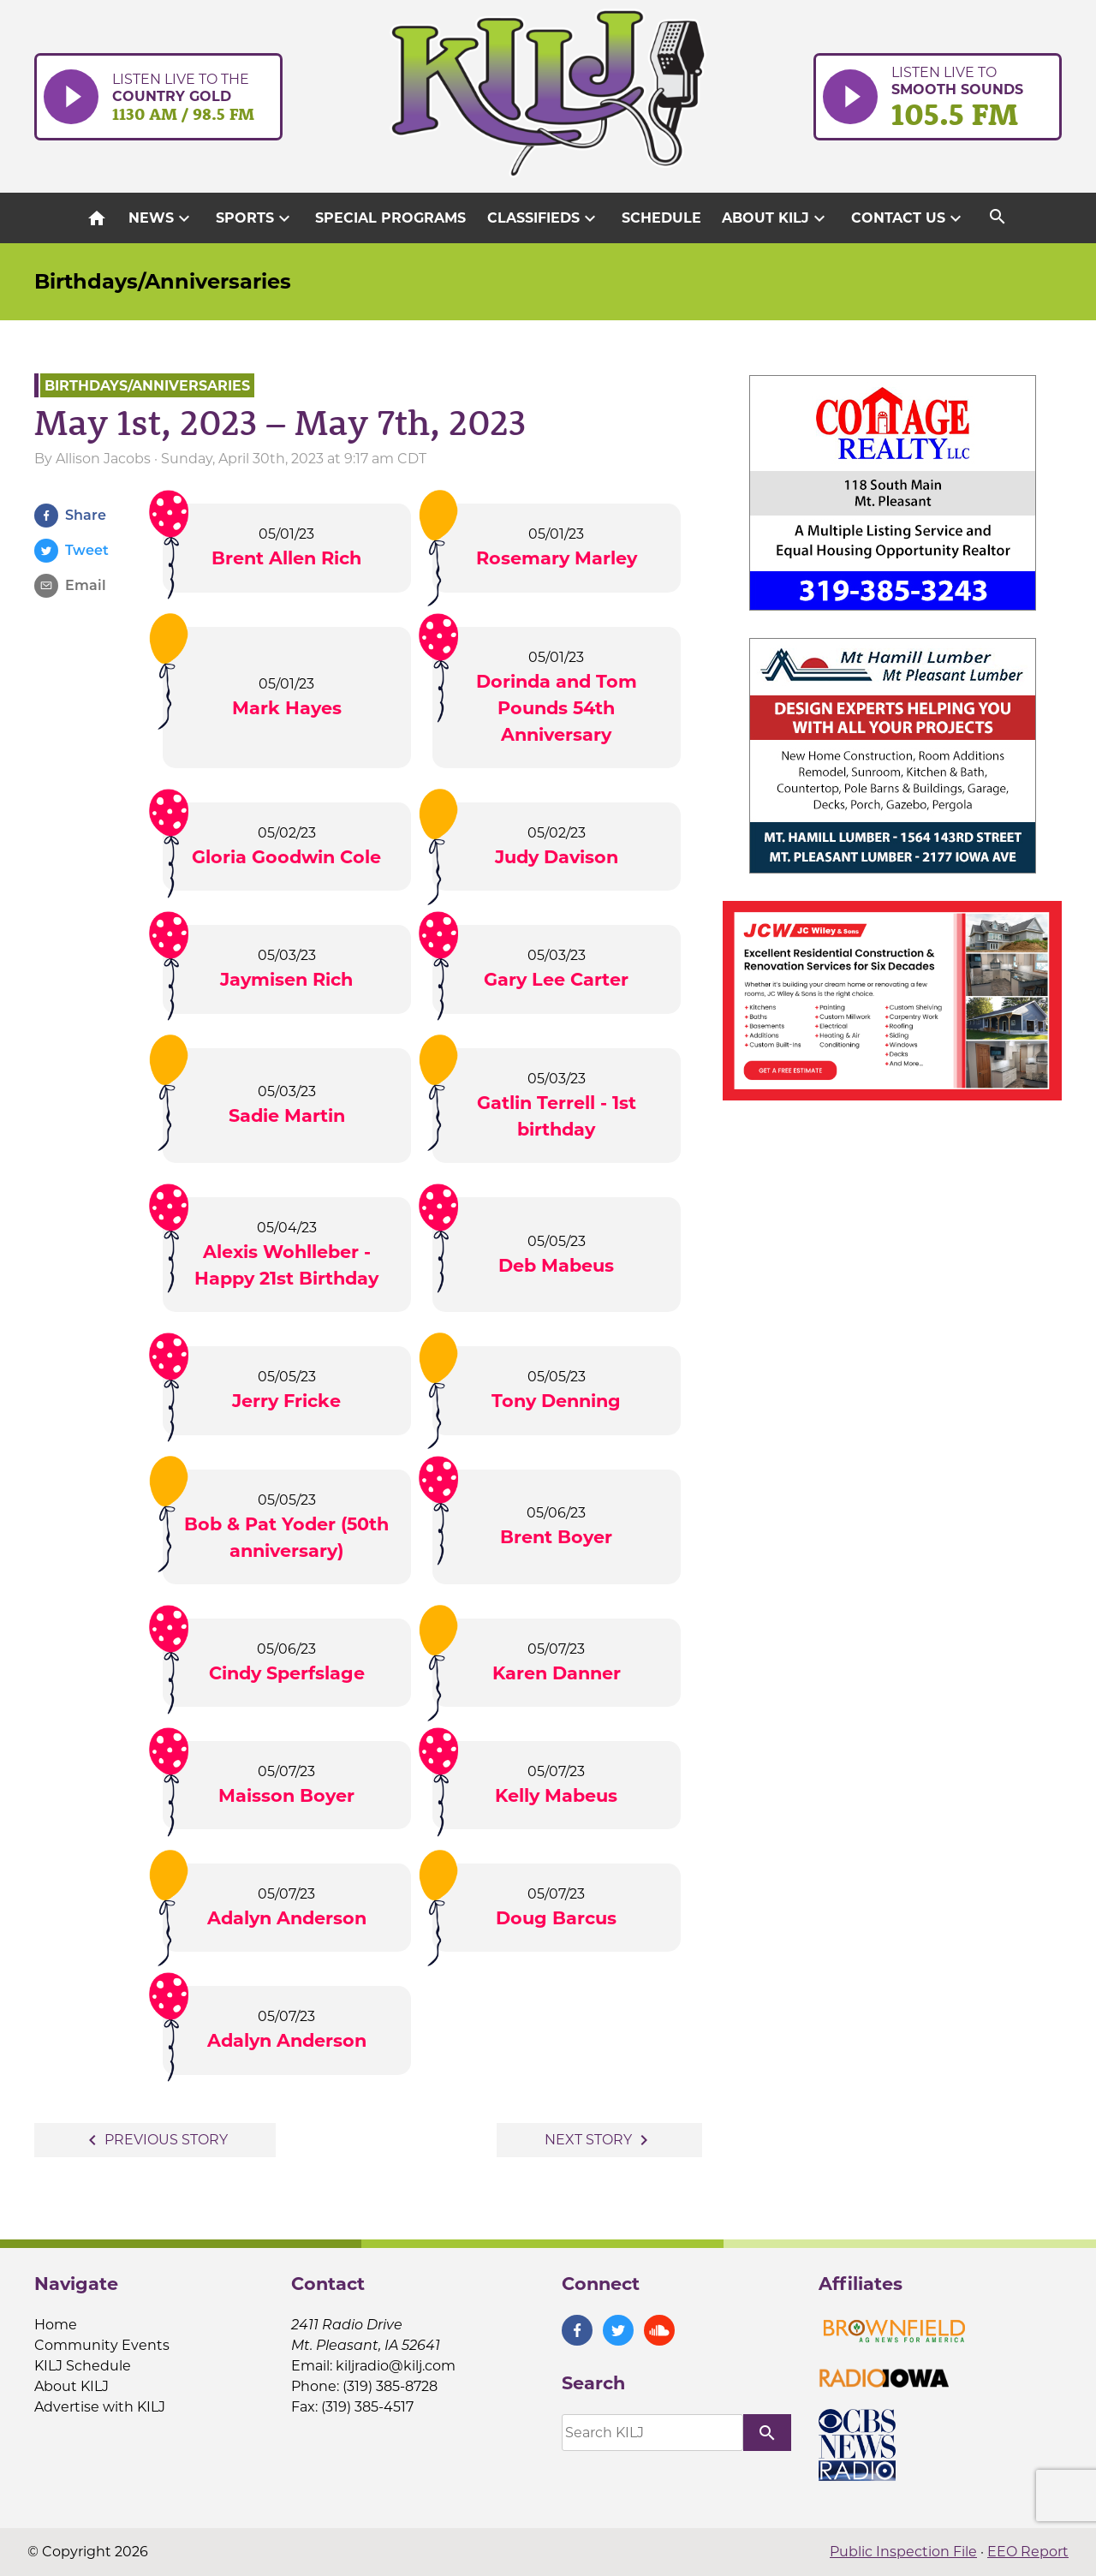 Image resolution: width=1096 pixels, height=2576 pixels. Describe the element at coordinates (543, 218) in the screenshot. I see `Classifieds` at that location.